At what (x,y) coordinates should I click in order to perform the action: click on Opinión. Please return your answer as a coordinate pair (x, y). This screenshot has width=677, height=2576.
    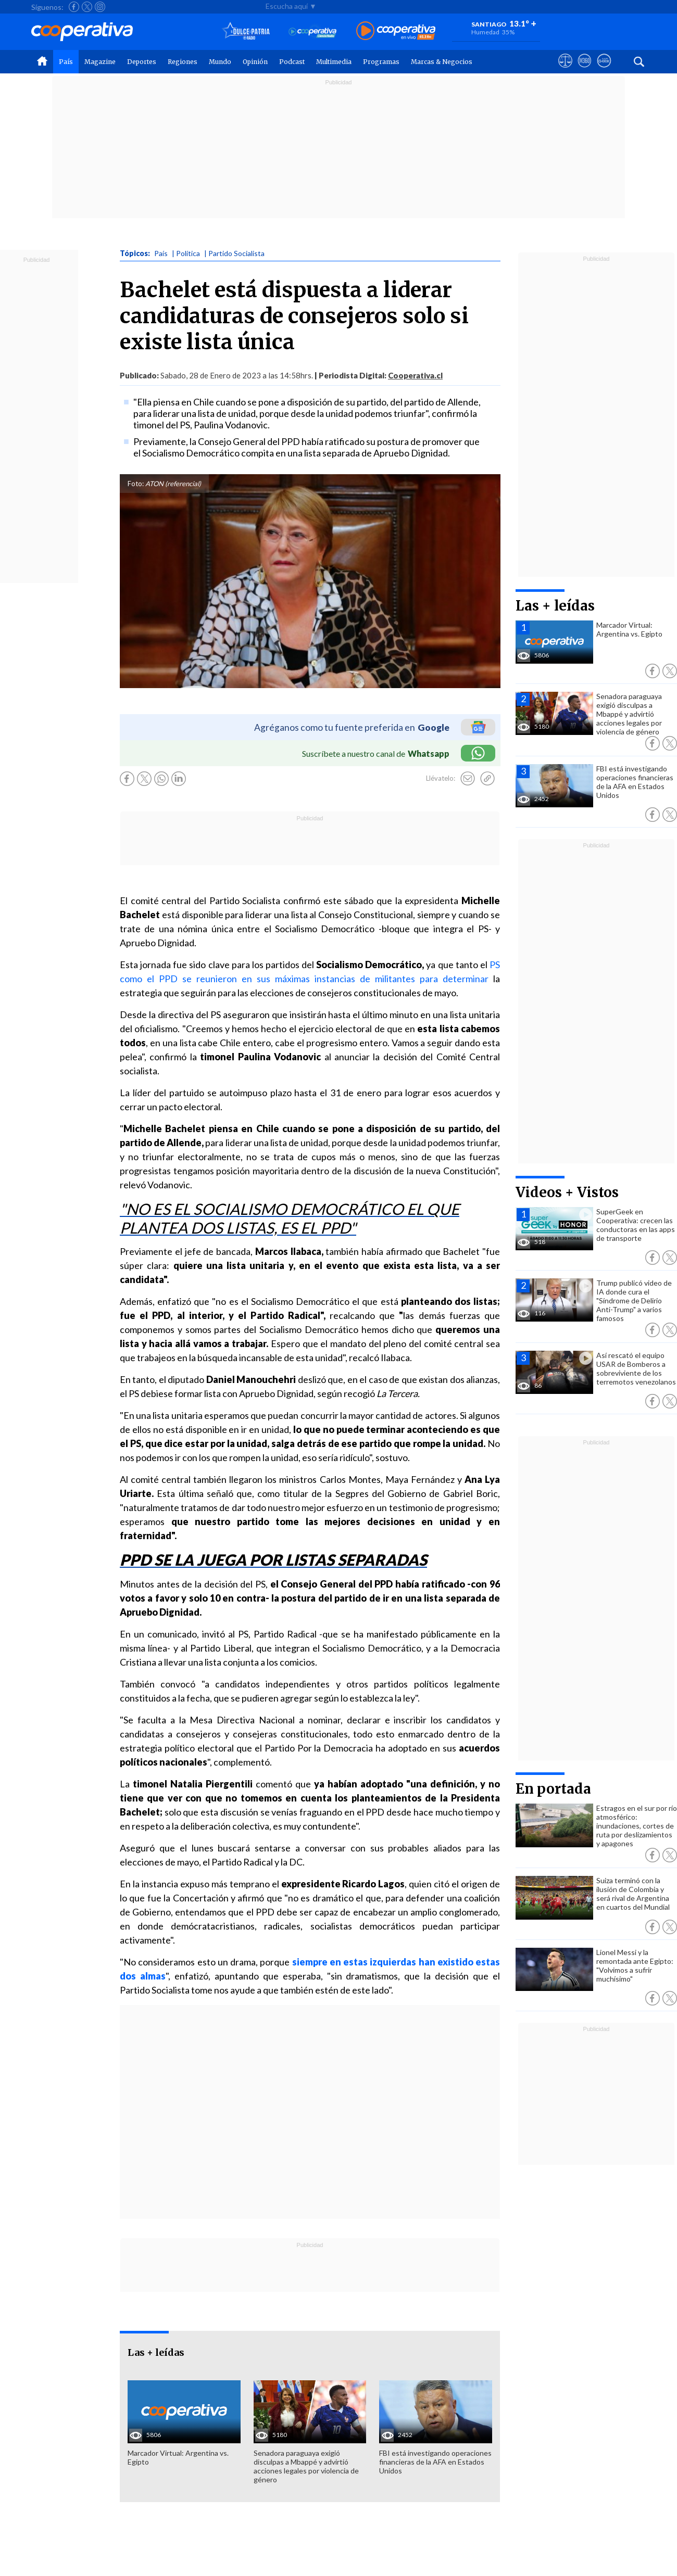
    Looking at the image, I should click on (255, 62).